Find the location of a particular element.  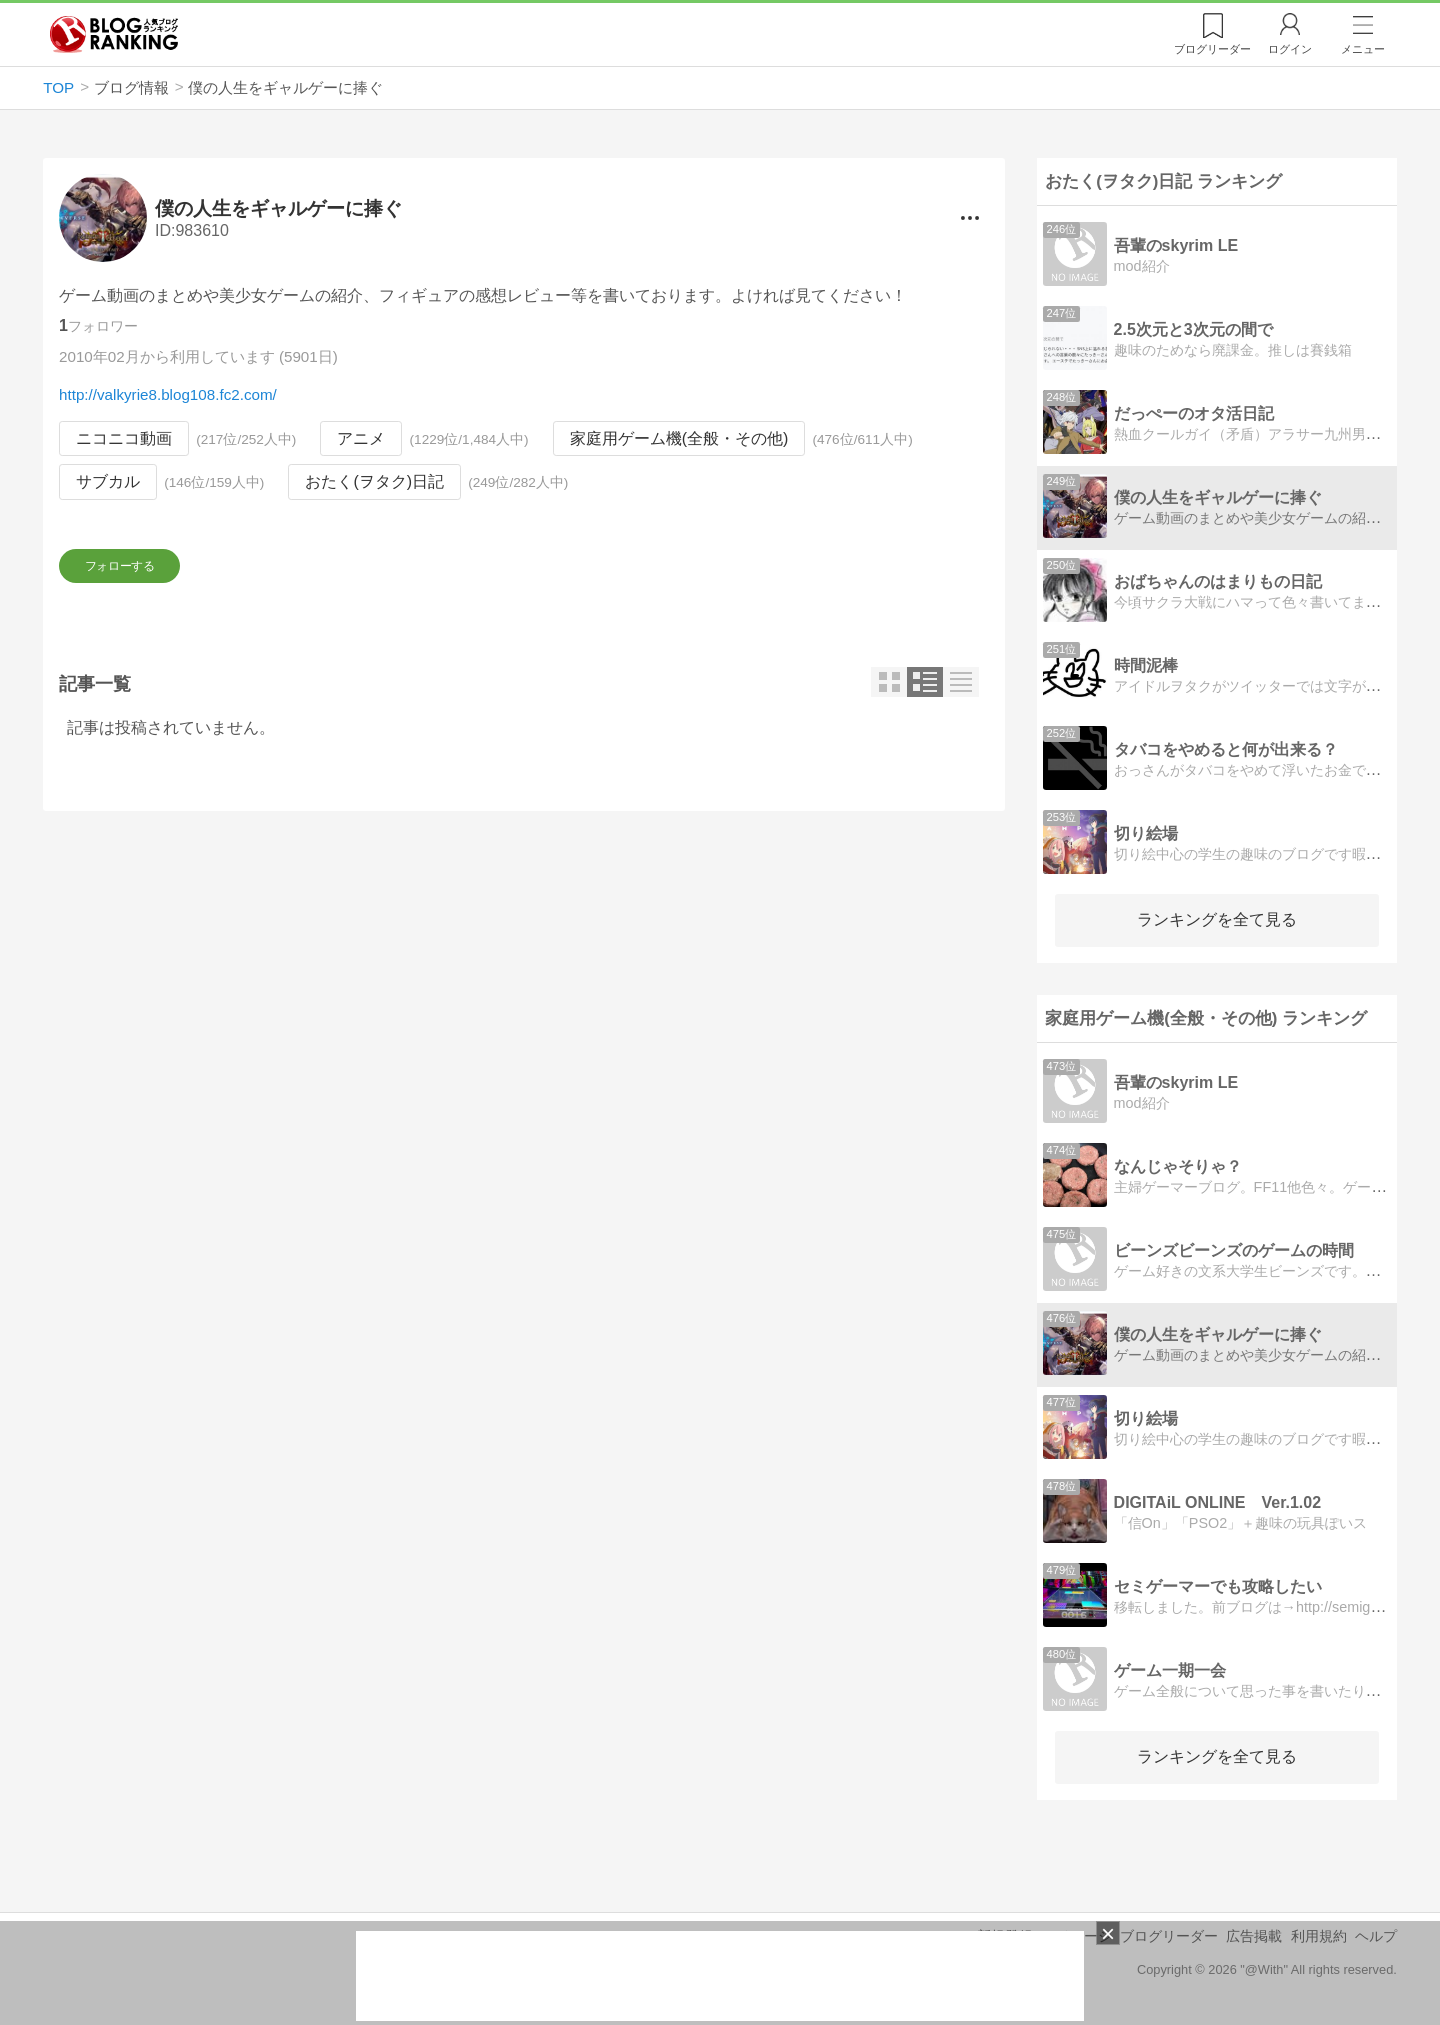

ランキングを全て見る is located at coordinates (1217, 919).